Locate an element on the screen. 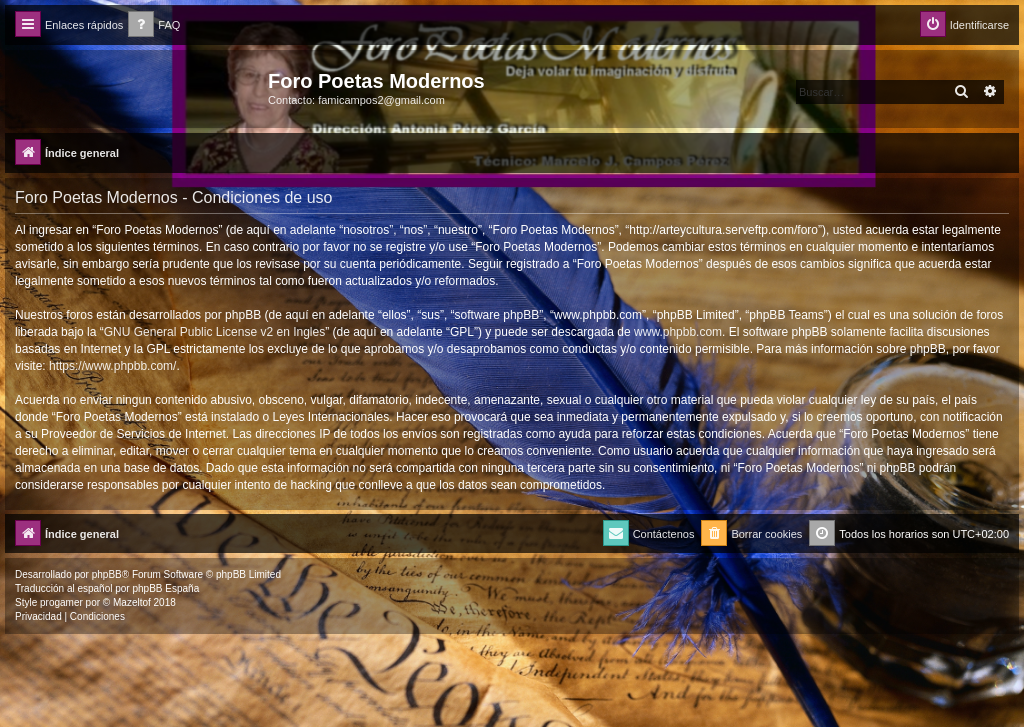 The image size is (1024, 727). [menuitem] is located at coordinates (154, 25).